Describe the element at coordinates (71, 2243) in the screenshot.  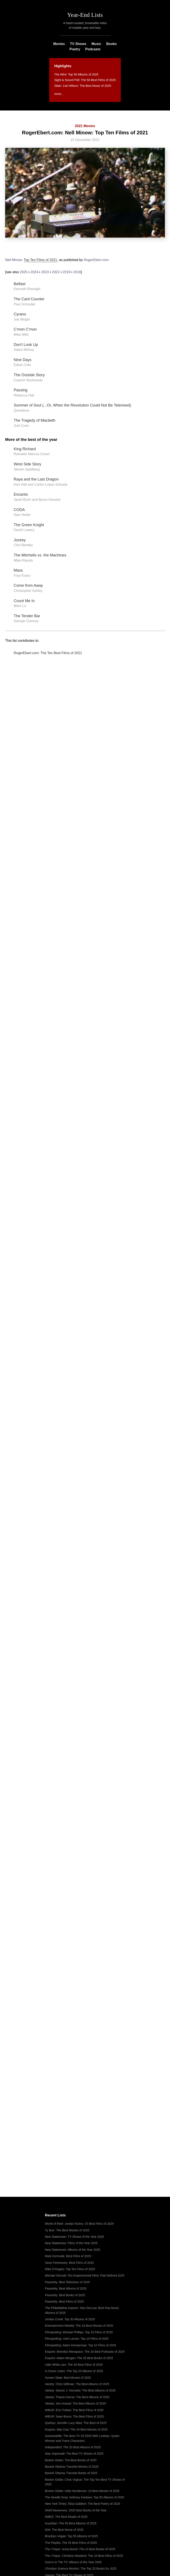
I see `New Statesman: Films of the Year 2025` at that location.